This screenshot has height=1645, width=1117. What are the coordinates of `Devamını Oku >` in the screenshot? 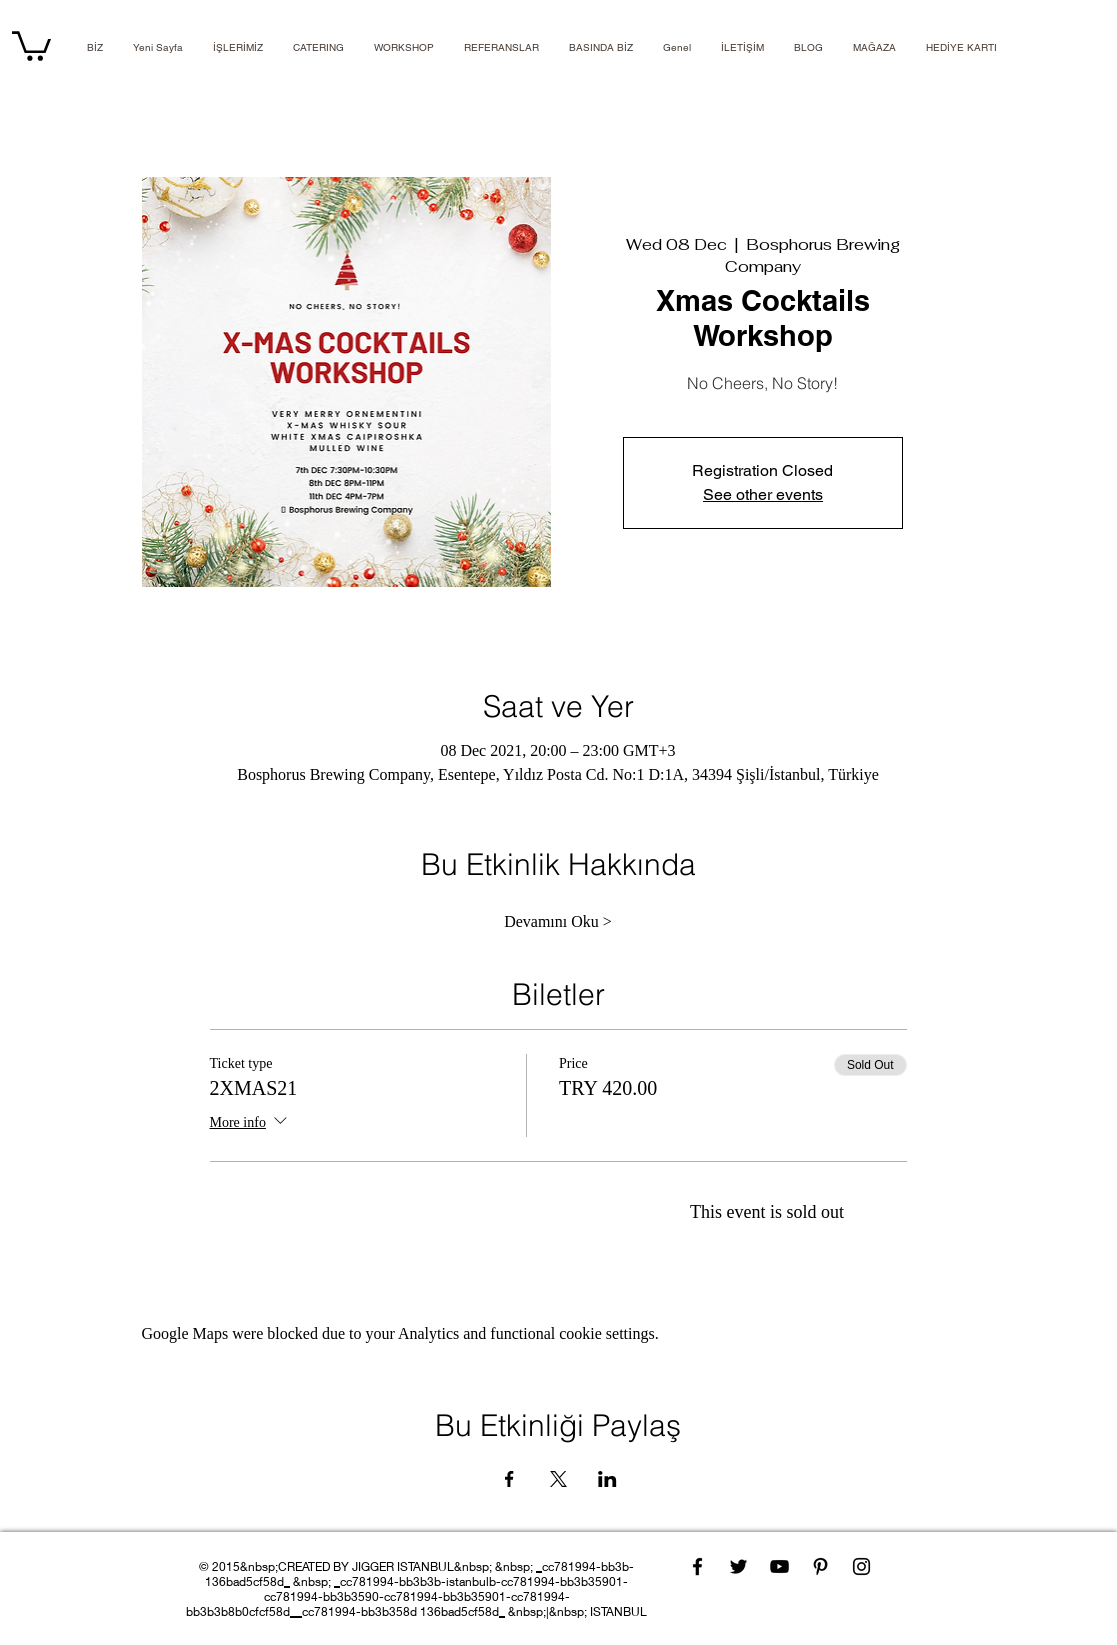 It's located at (558, 921).